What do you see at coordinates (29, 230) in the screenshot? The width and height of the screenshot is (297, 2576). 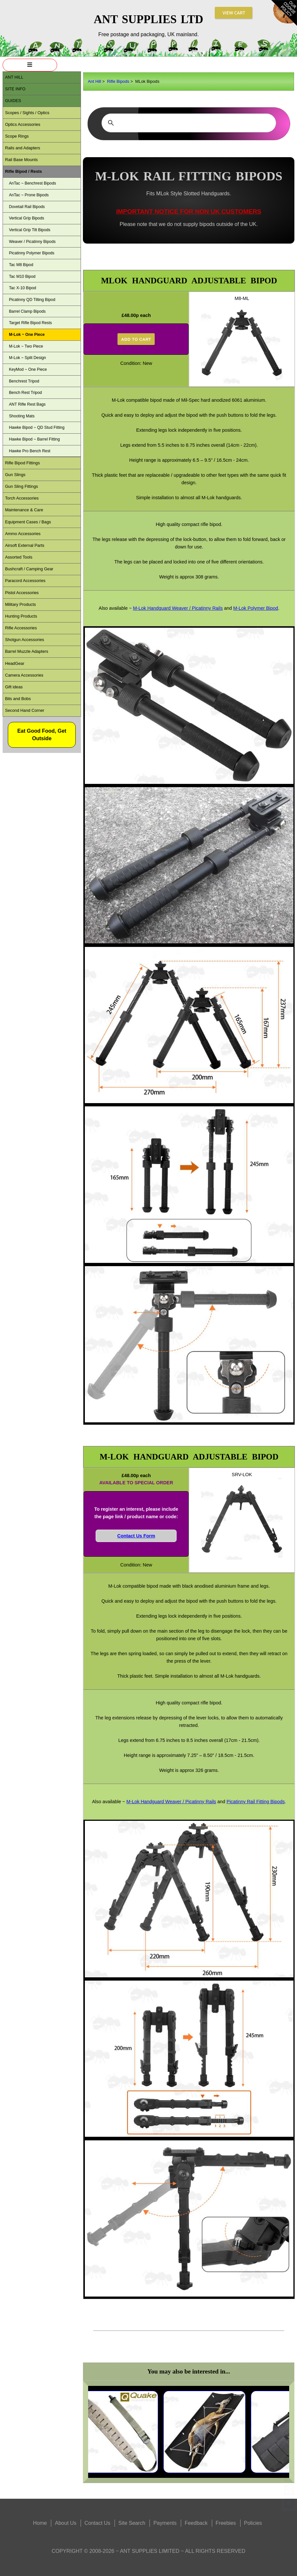 I see `Vertical Grip Tilt Bipods` at bounding box center [29, 230].